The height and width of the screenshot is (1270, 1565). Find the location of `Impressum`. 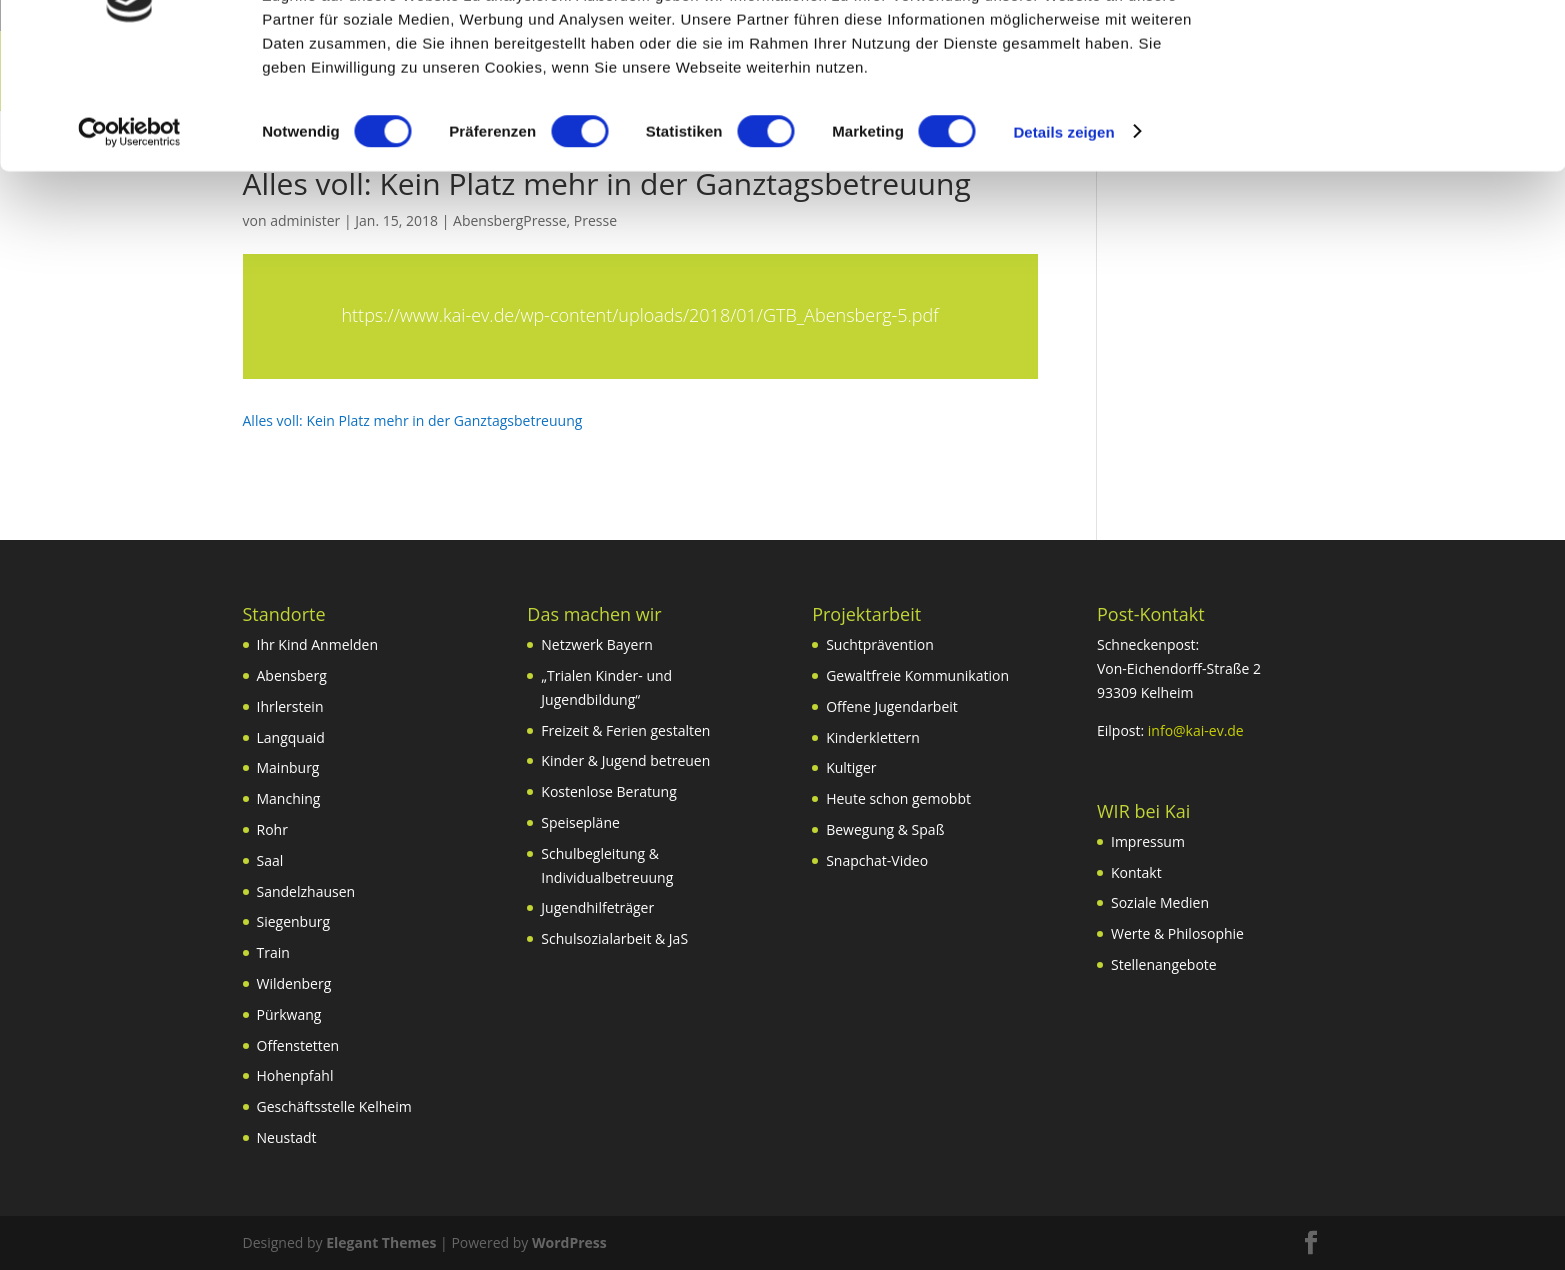

Impressum is located at coordinates (1148, 841).